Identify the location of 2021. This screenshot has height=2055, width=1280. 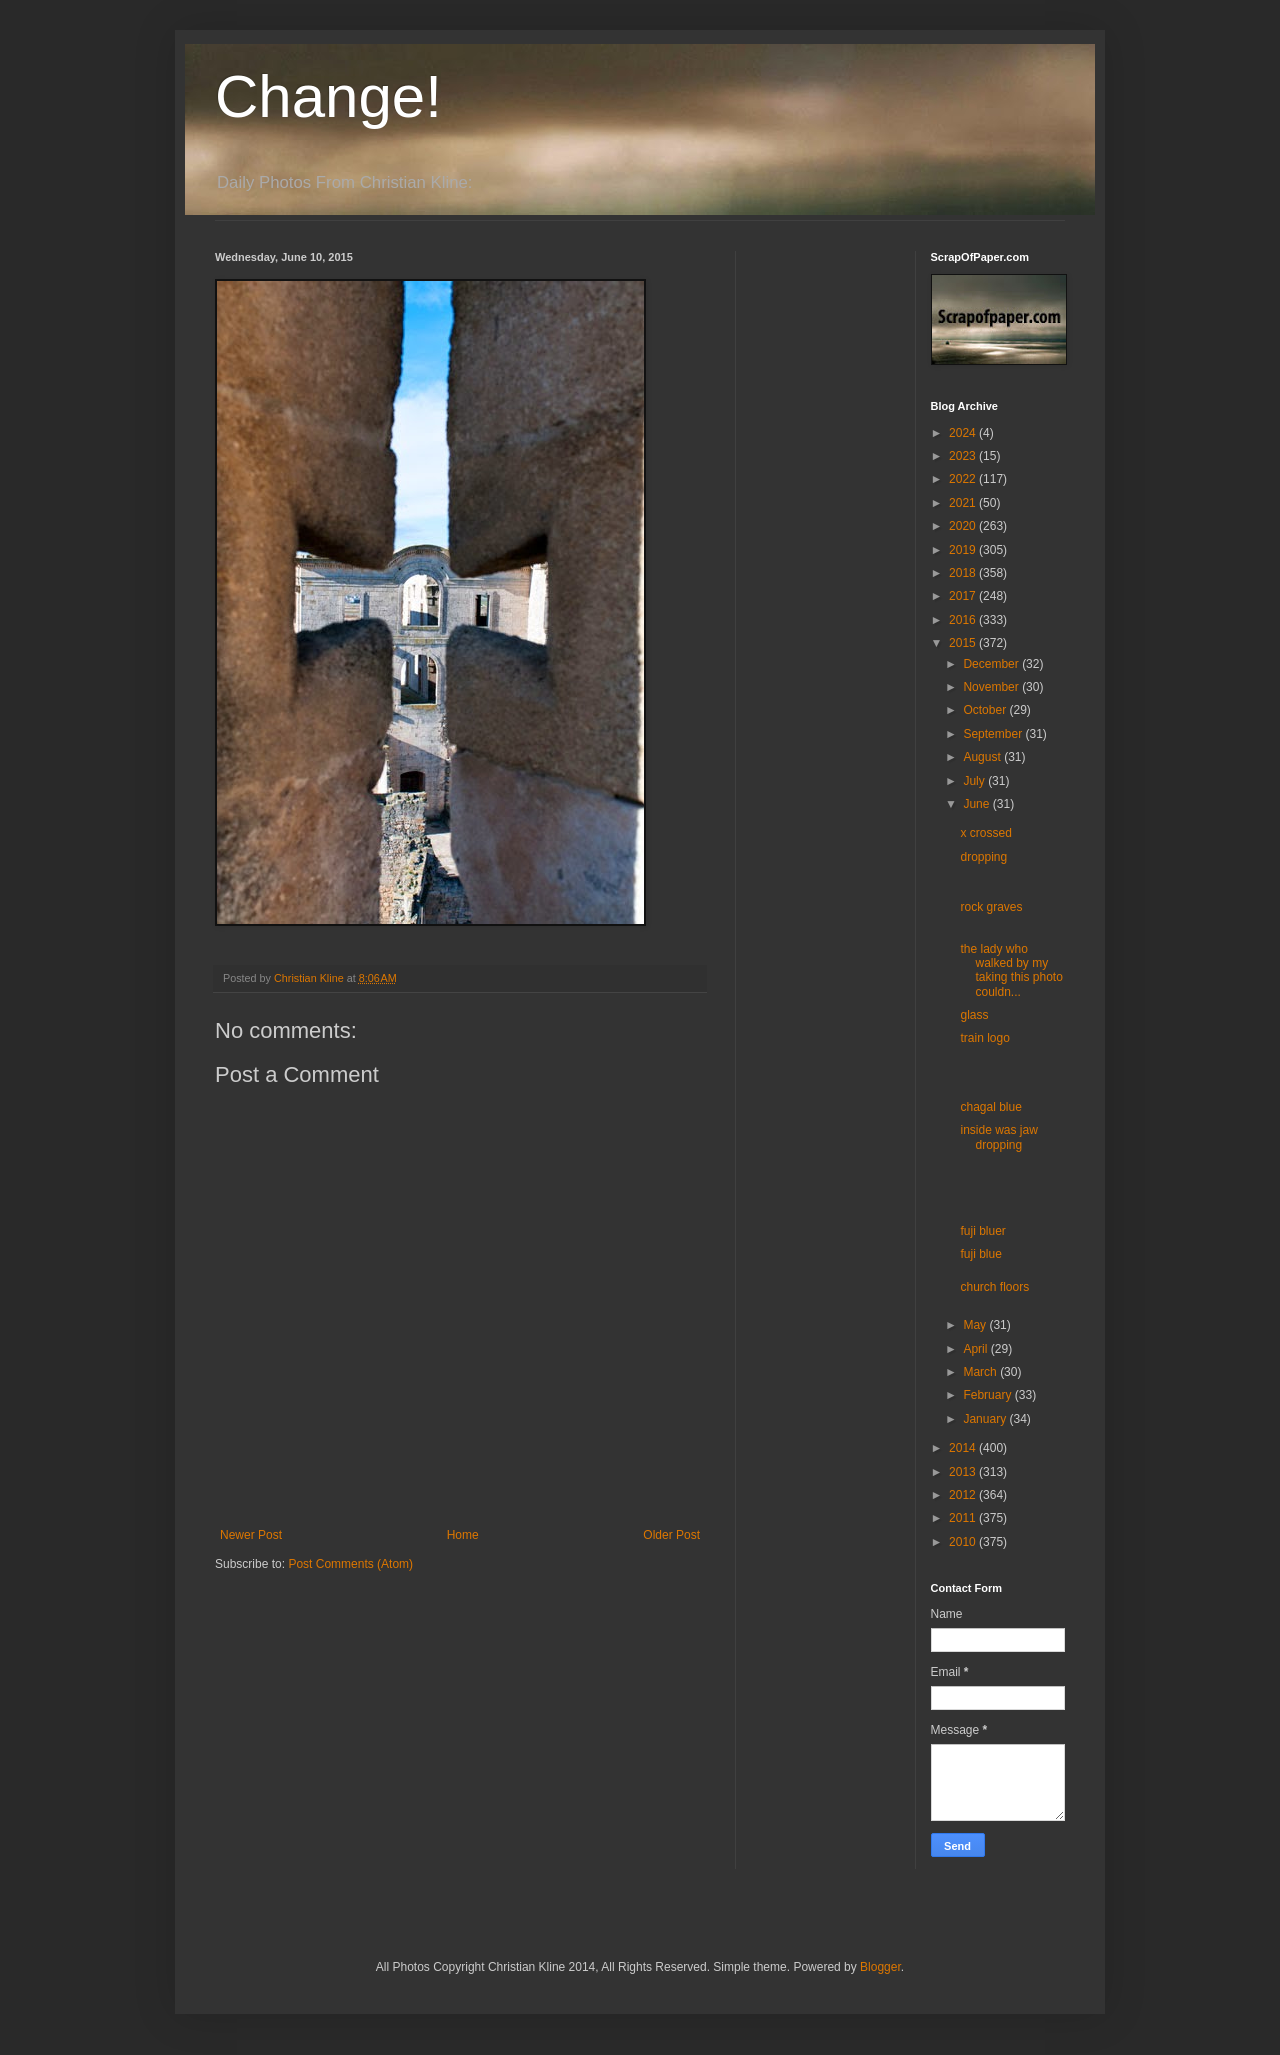
(964, 503).